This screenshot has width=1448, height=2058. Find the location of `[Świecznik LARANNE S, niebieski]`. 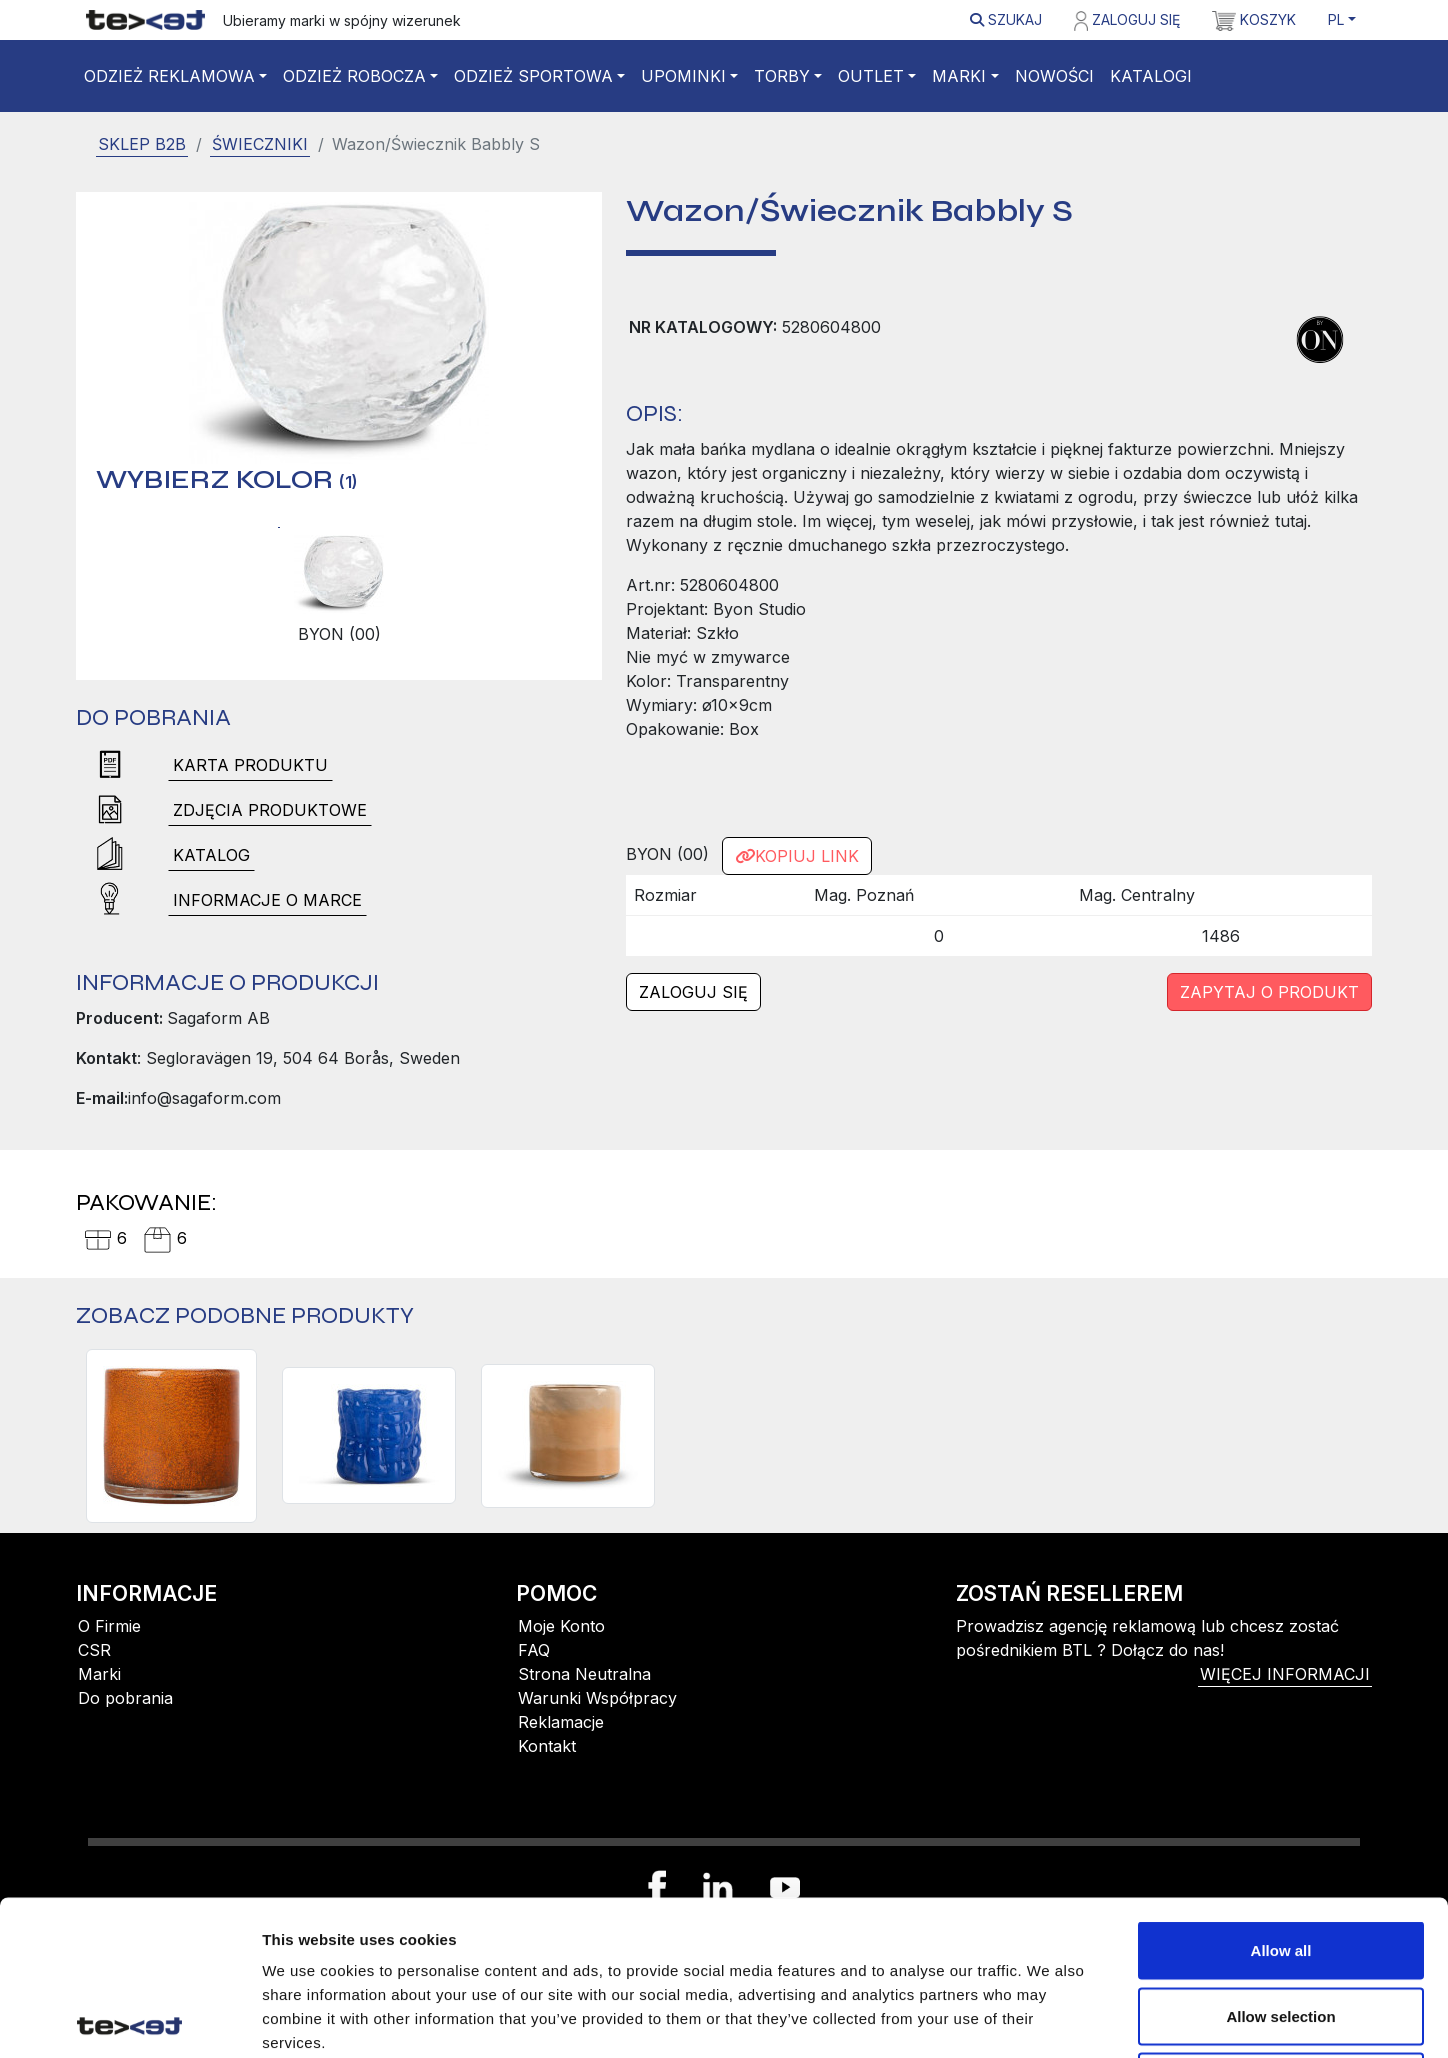

[Świecznik LARANNE S, niebieski] is located at coordinates (369, 1435).